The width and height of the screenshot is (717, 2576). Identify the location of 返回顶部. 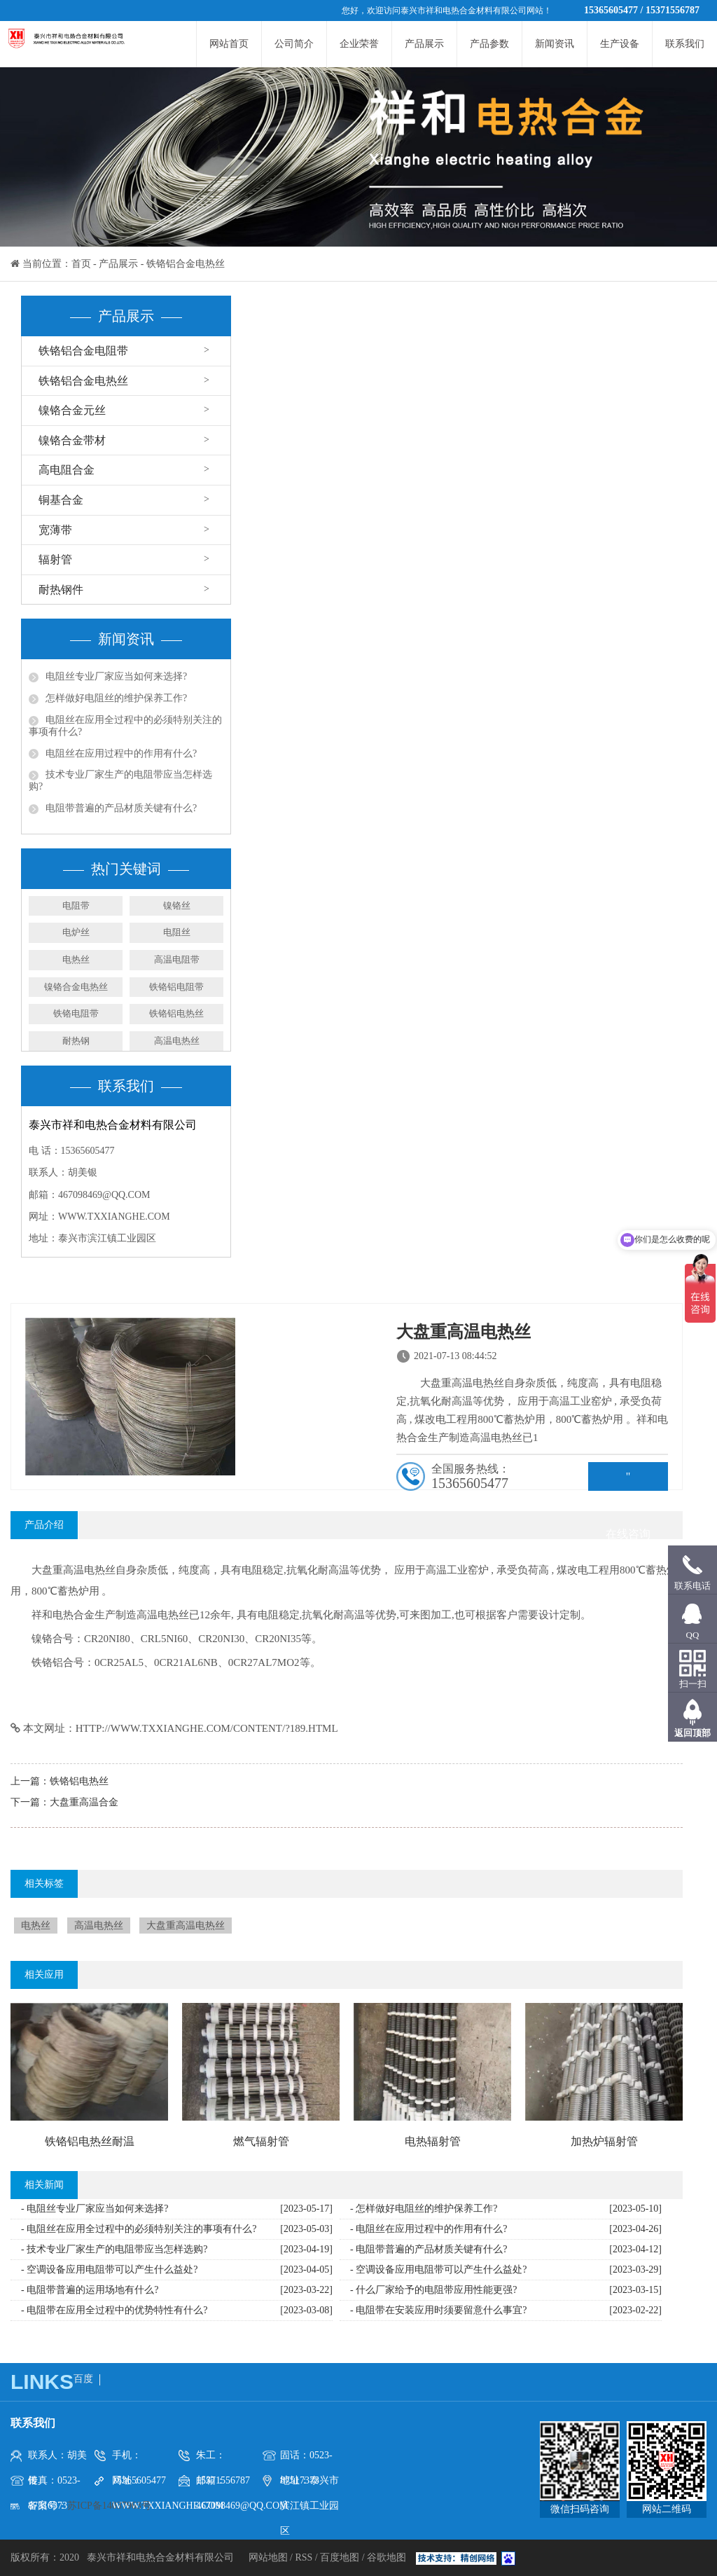
(692, 1733).